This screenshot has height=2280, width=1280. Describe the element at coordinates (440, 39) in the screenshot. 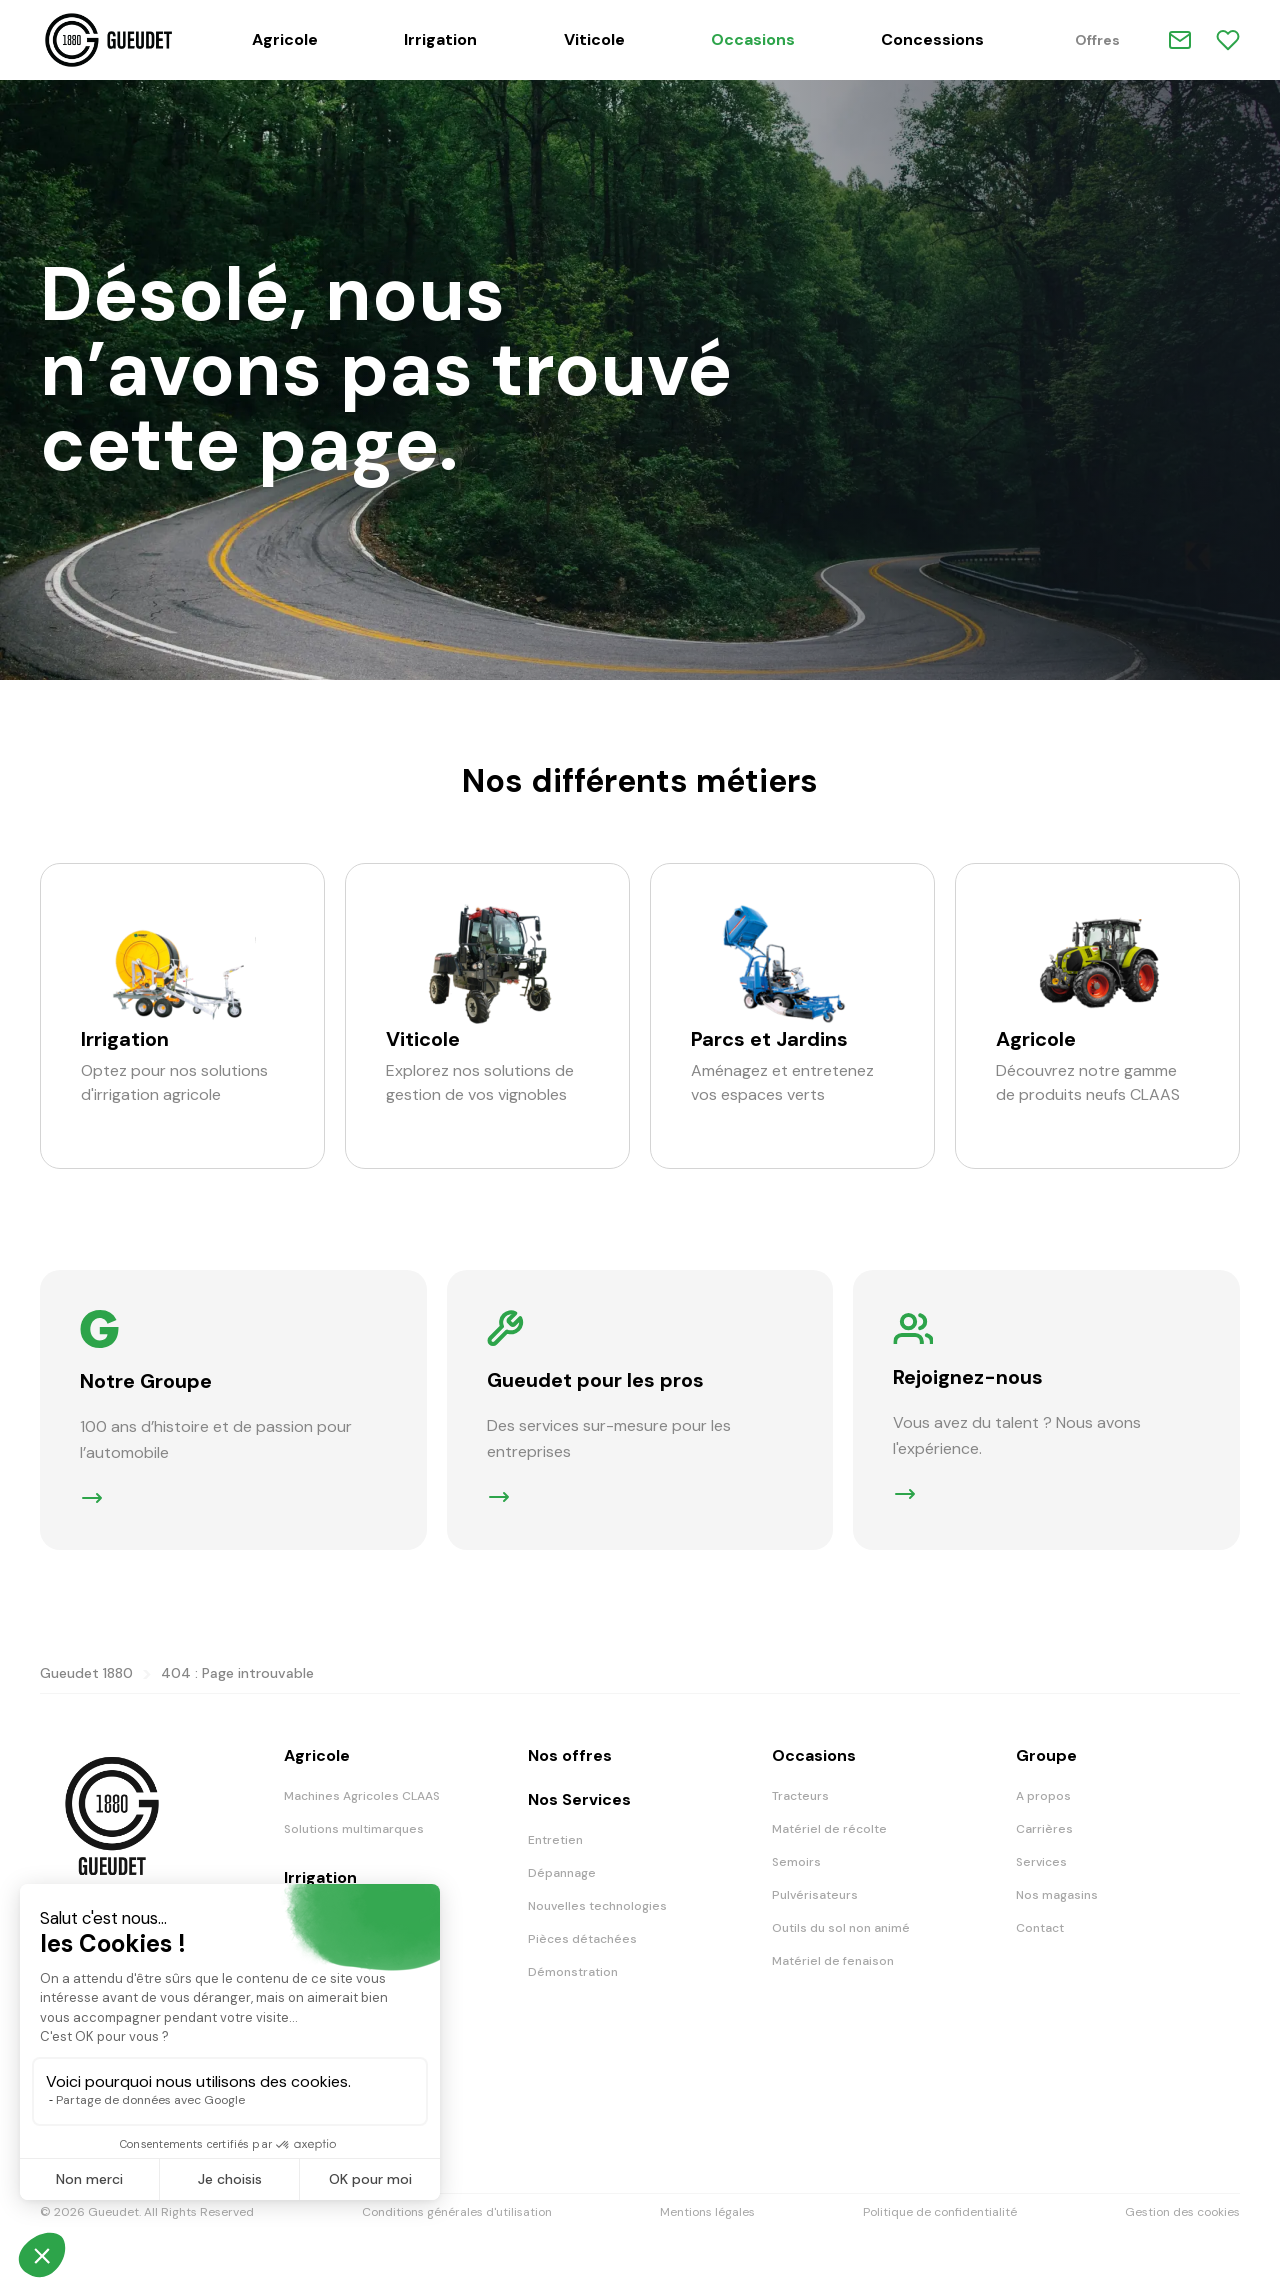

I see `Irrigation` at that location.